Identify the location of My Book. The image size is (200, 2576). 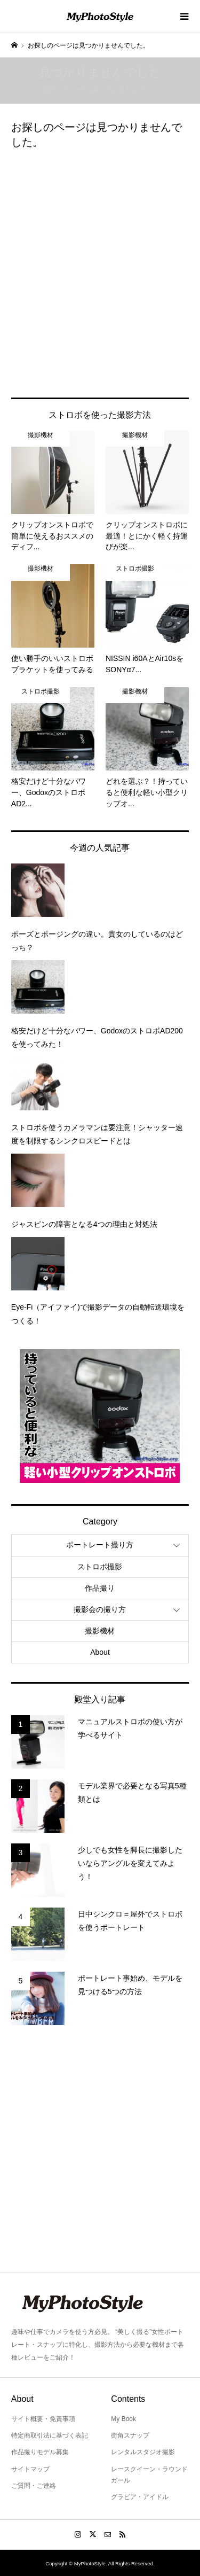
(123, 2419).